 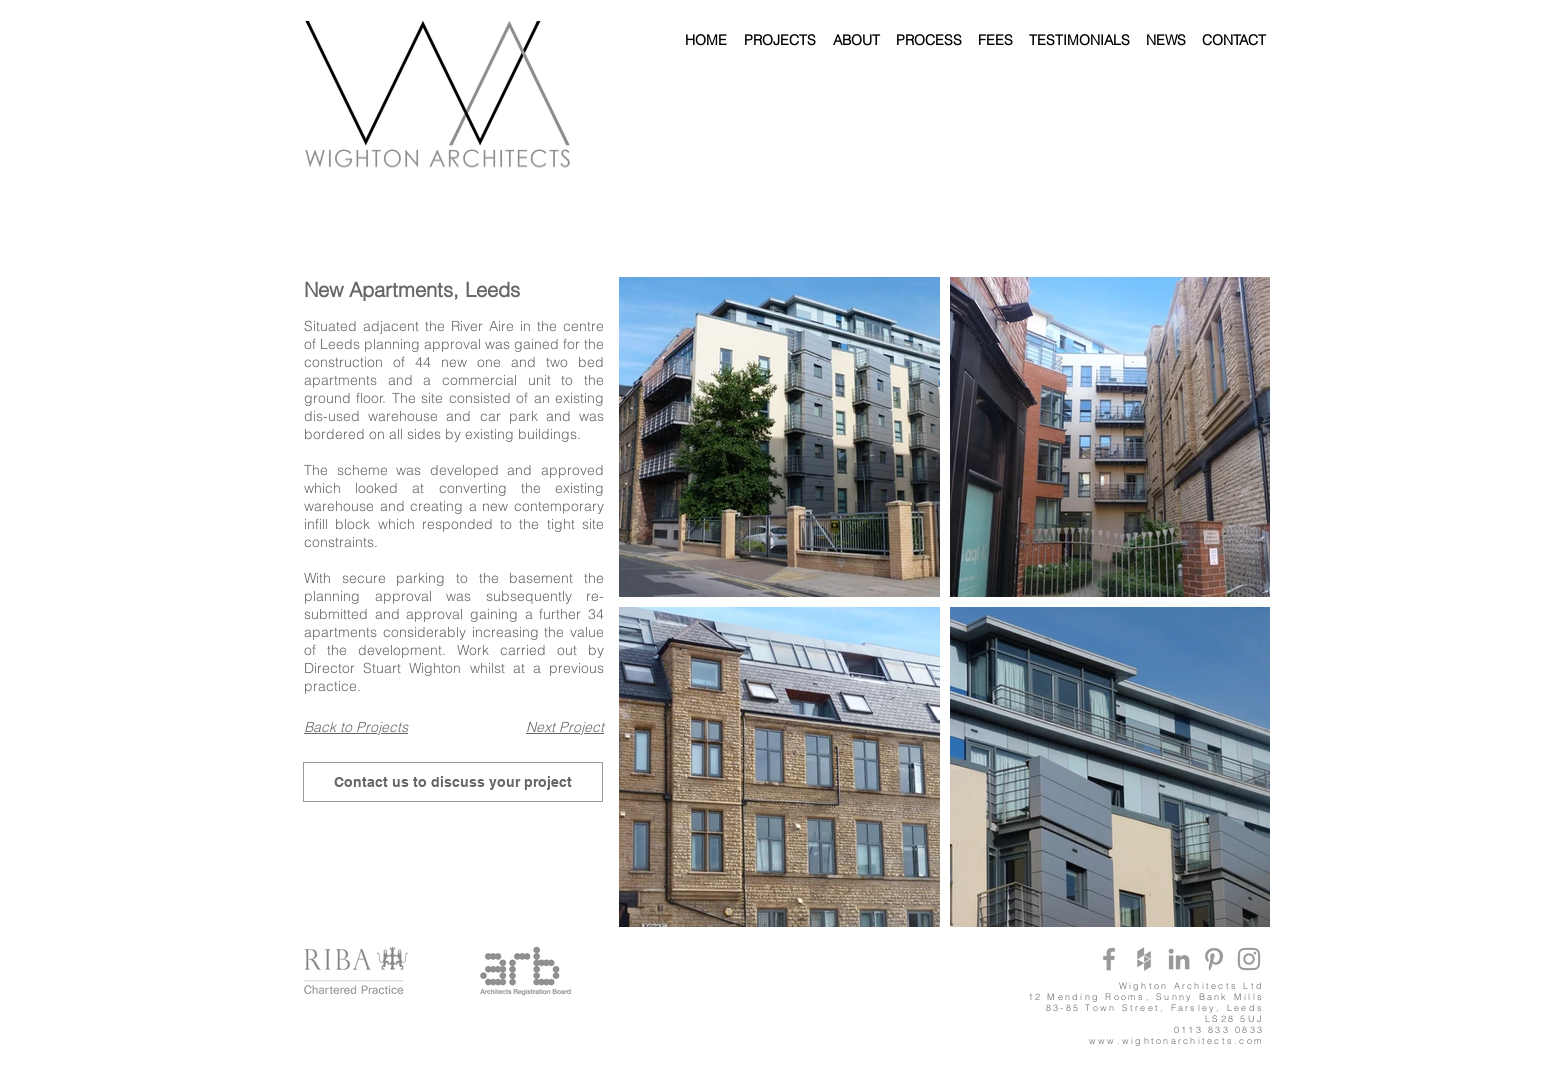 What do you see at coordinates (1249, 959) in the screenshot?
I see `[Grey Instagram Icon]` at bounding box center [1249, 959].